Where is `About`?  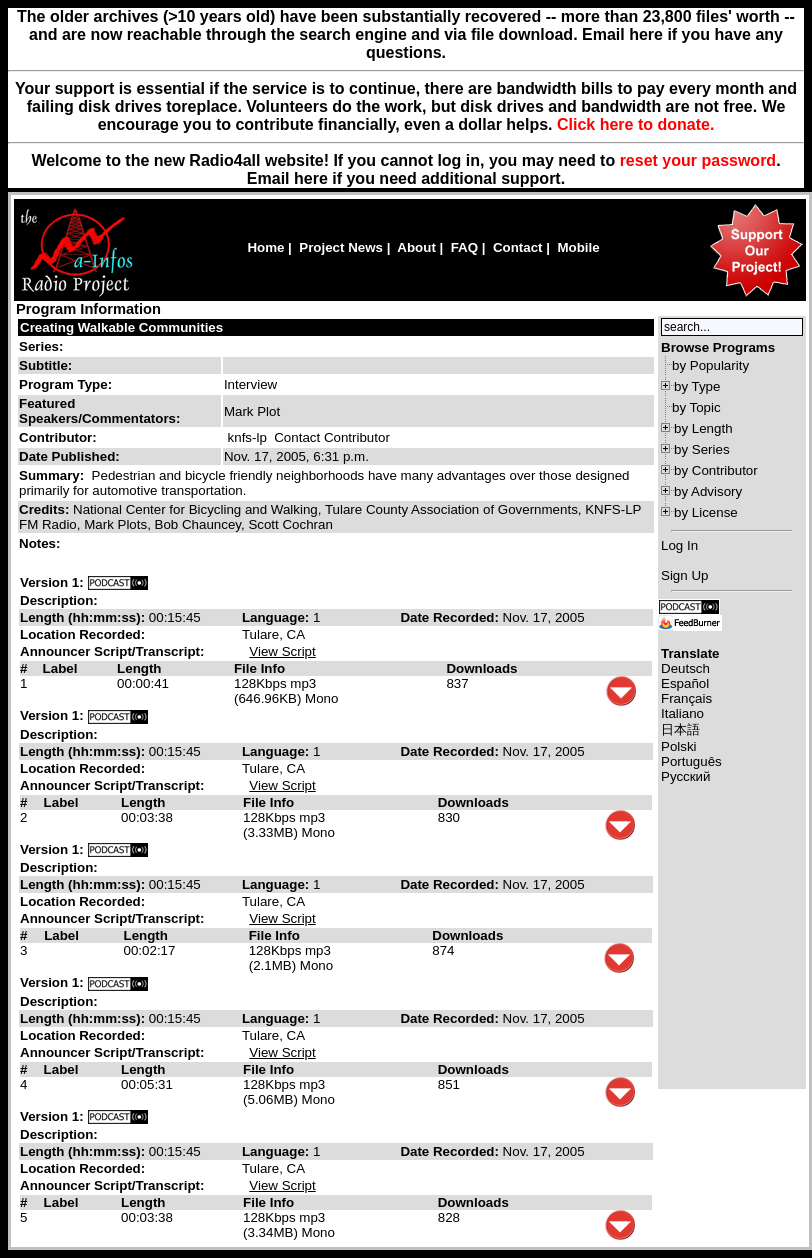
About is located at coordinates (416, 247).